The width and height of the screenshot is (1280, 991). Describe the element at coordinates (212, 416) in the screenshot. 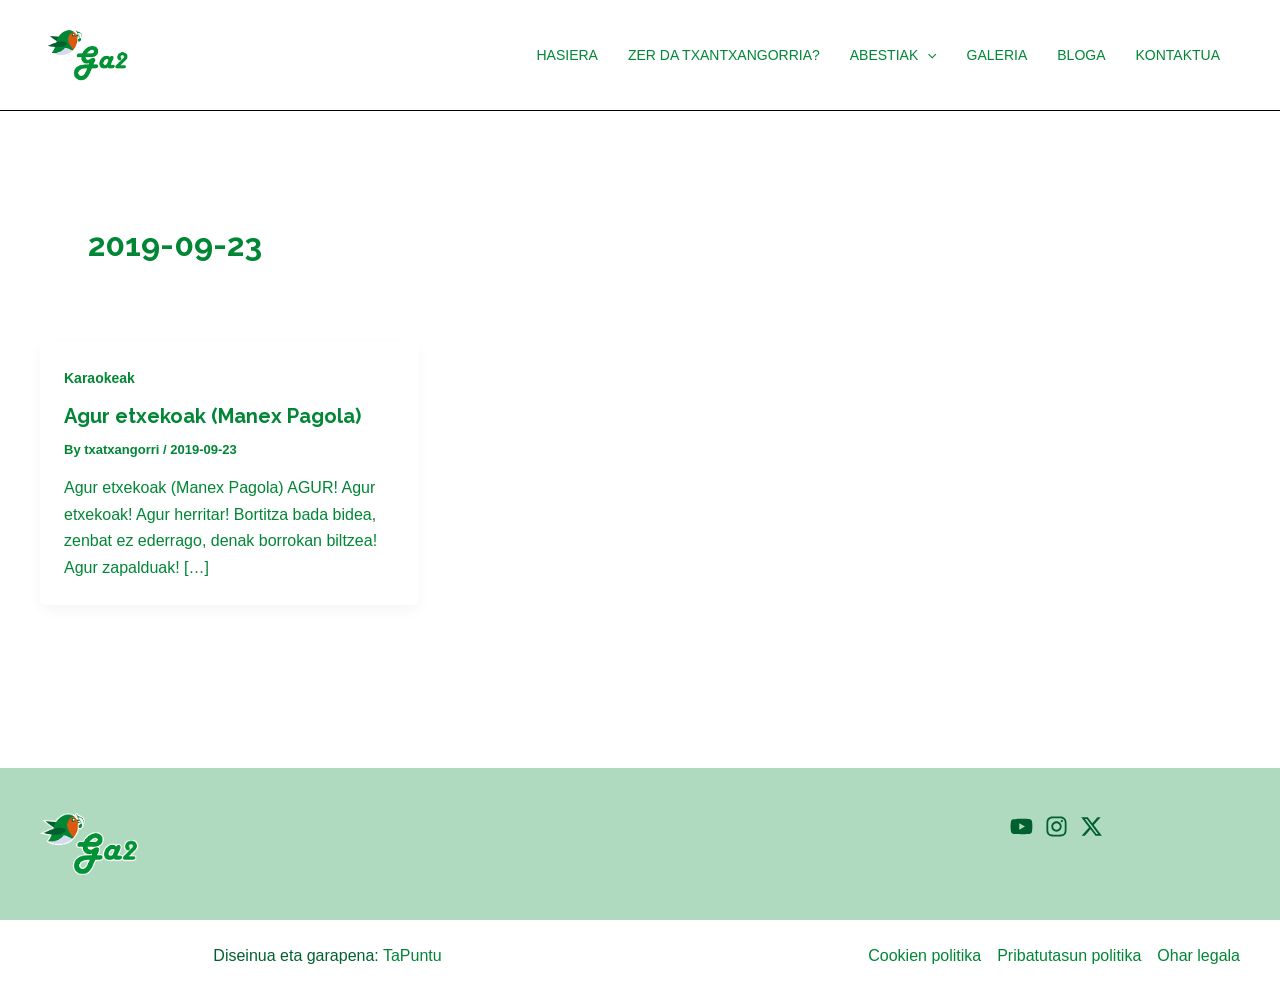

I see `Agur etxekoak (Manex Pagola)` at that location.